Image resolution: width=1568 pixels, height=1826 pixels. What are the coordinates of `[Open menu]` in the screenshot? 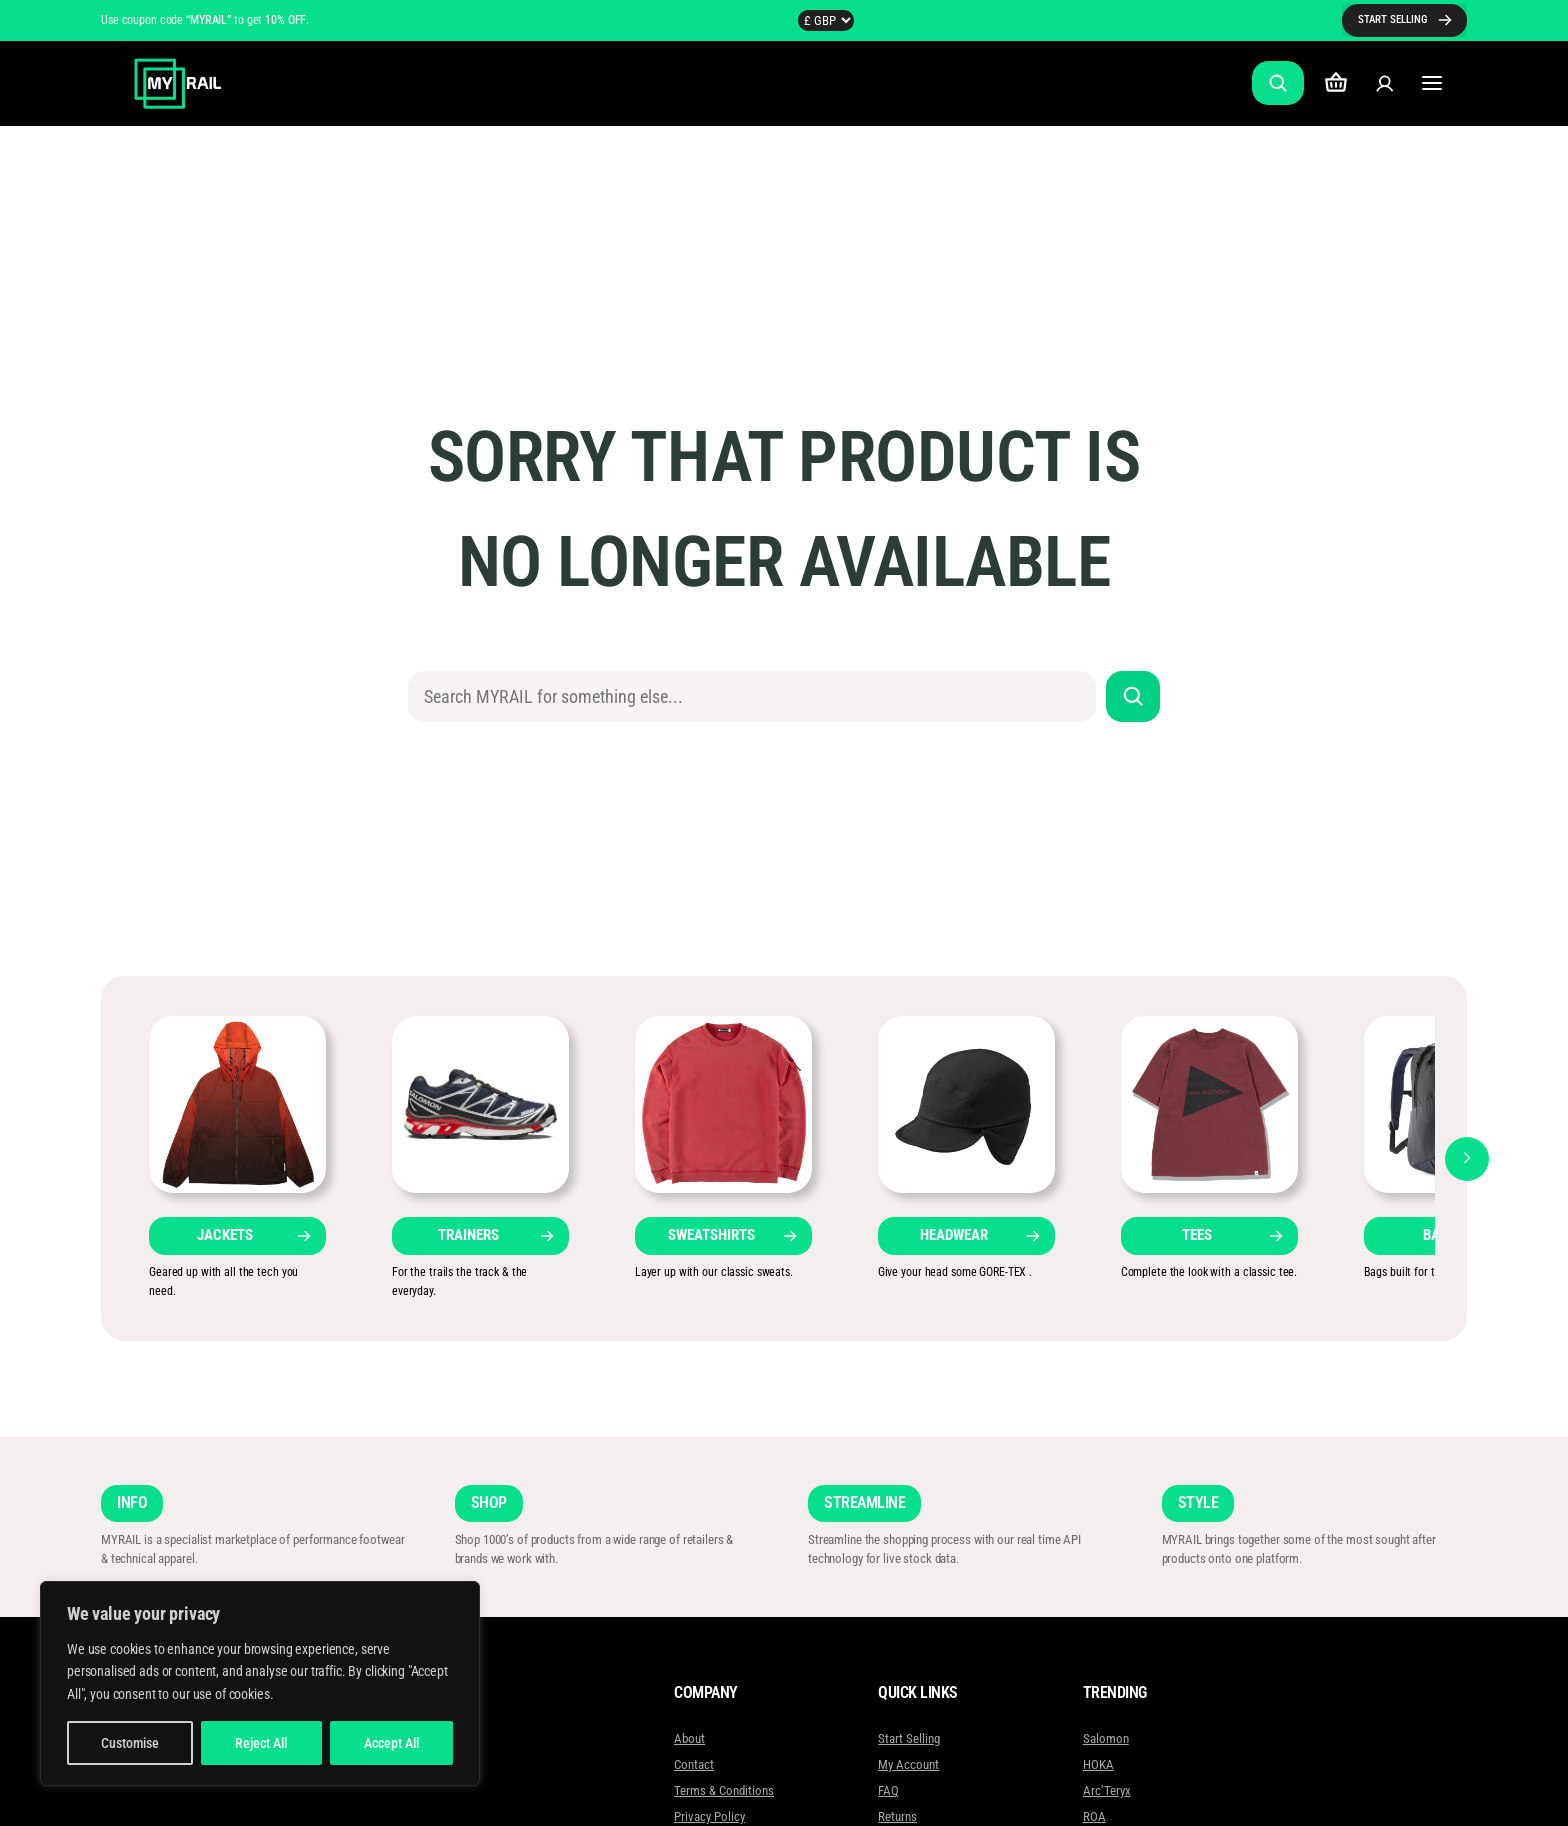 It's located at (1432, 83).